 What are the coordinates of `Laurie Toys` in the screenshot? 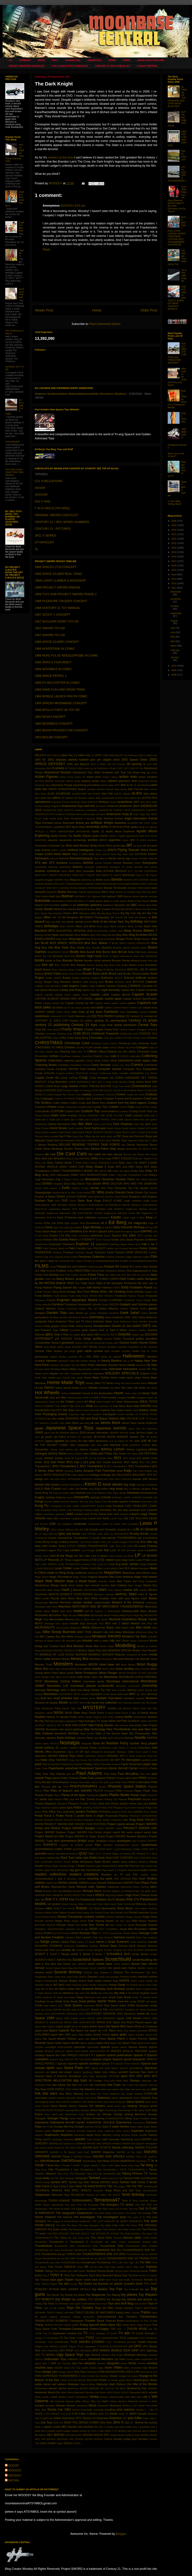 It's located at (116, 1518).